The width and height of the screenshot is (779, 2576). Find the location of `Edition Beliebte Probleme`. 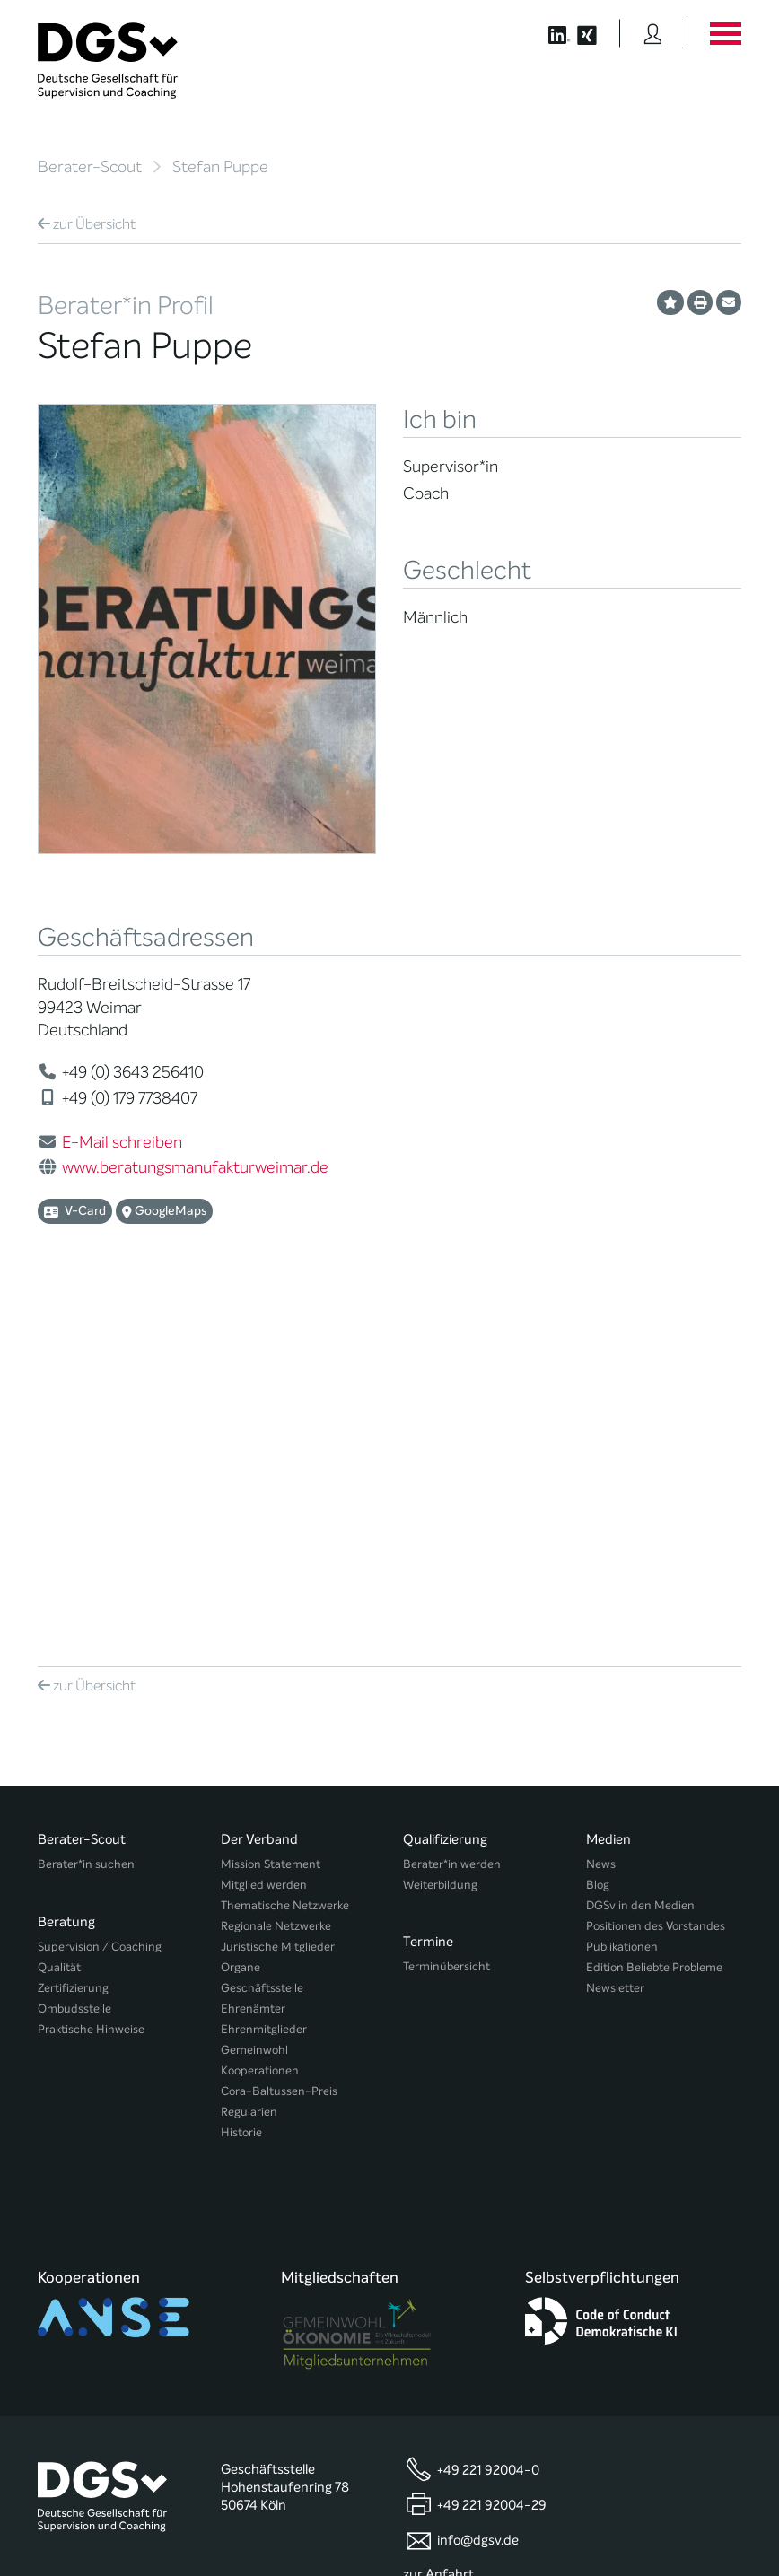

Edition Beliebte Probleme is located at coordinates (654, 1614).